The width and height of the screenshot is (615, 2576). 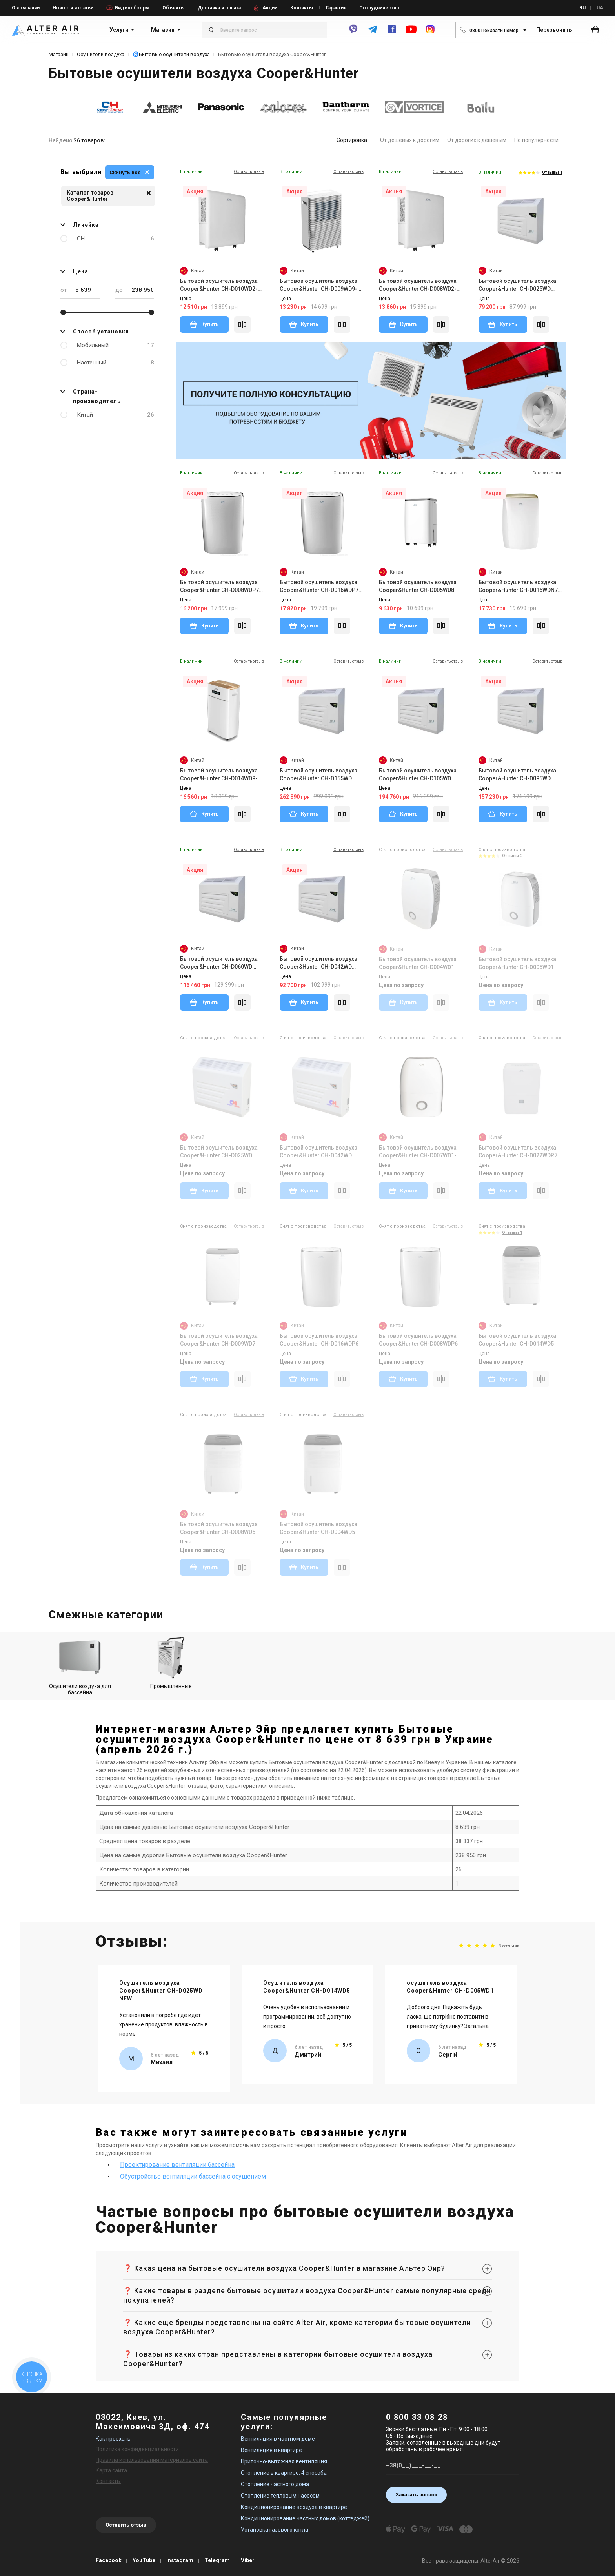 What do you see at coordinates (152, 2460) in the screenshot?
I see `Правила использования материалов сайта` at bounding box center [152, 2460].